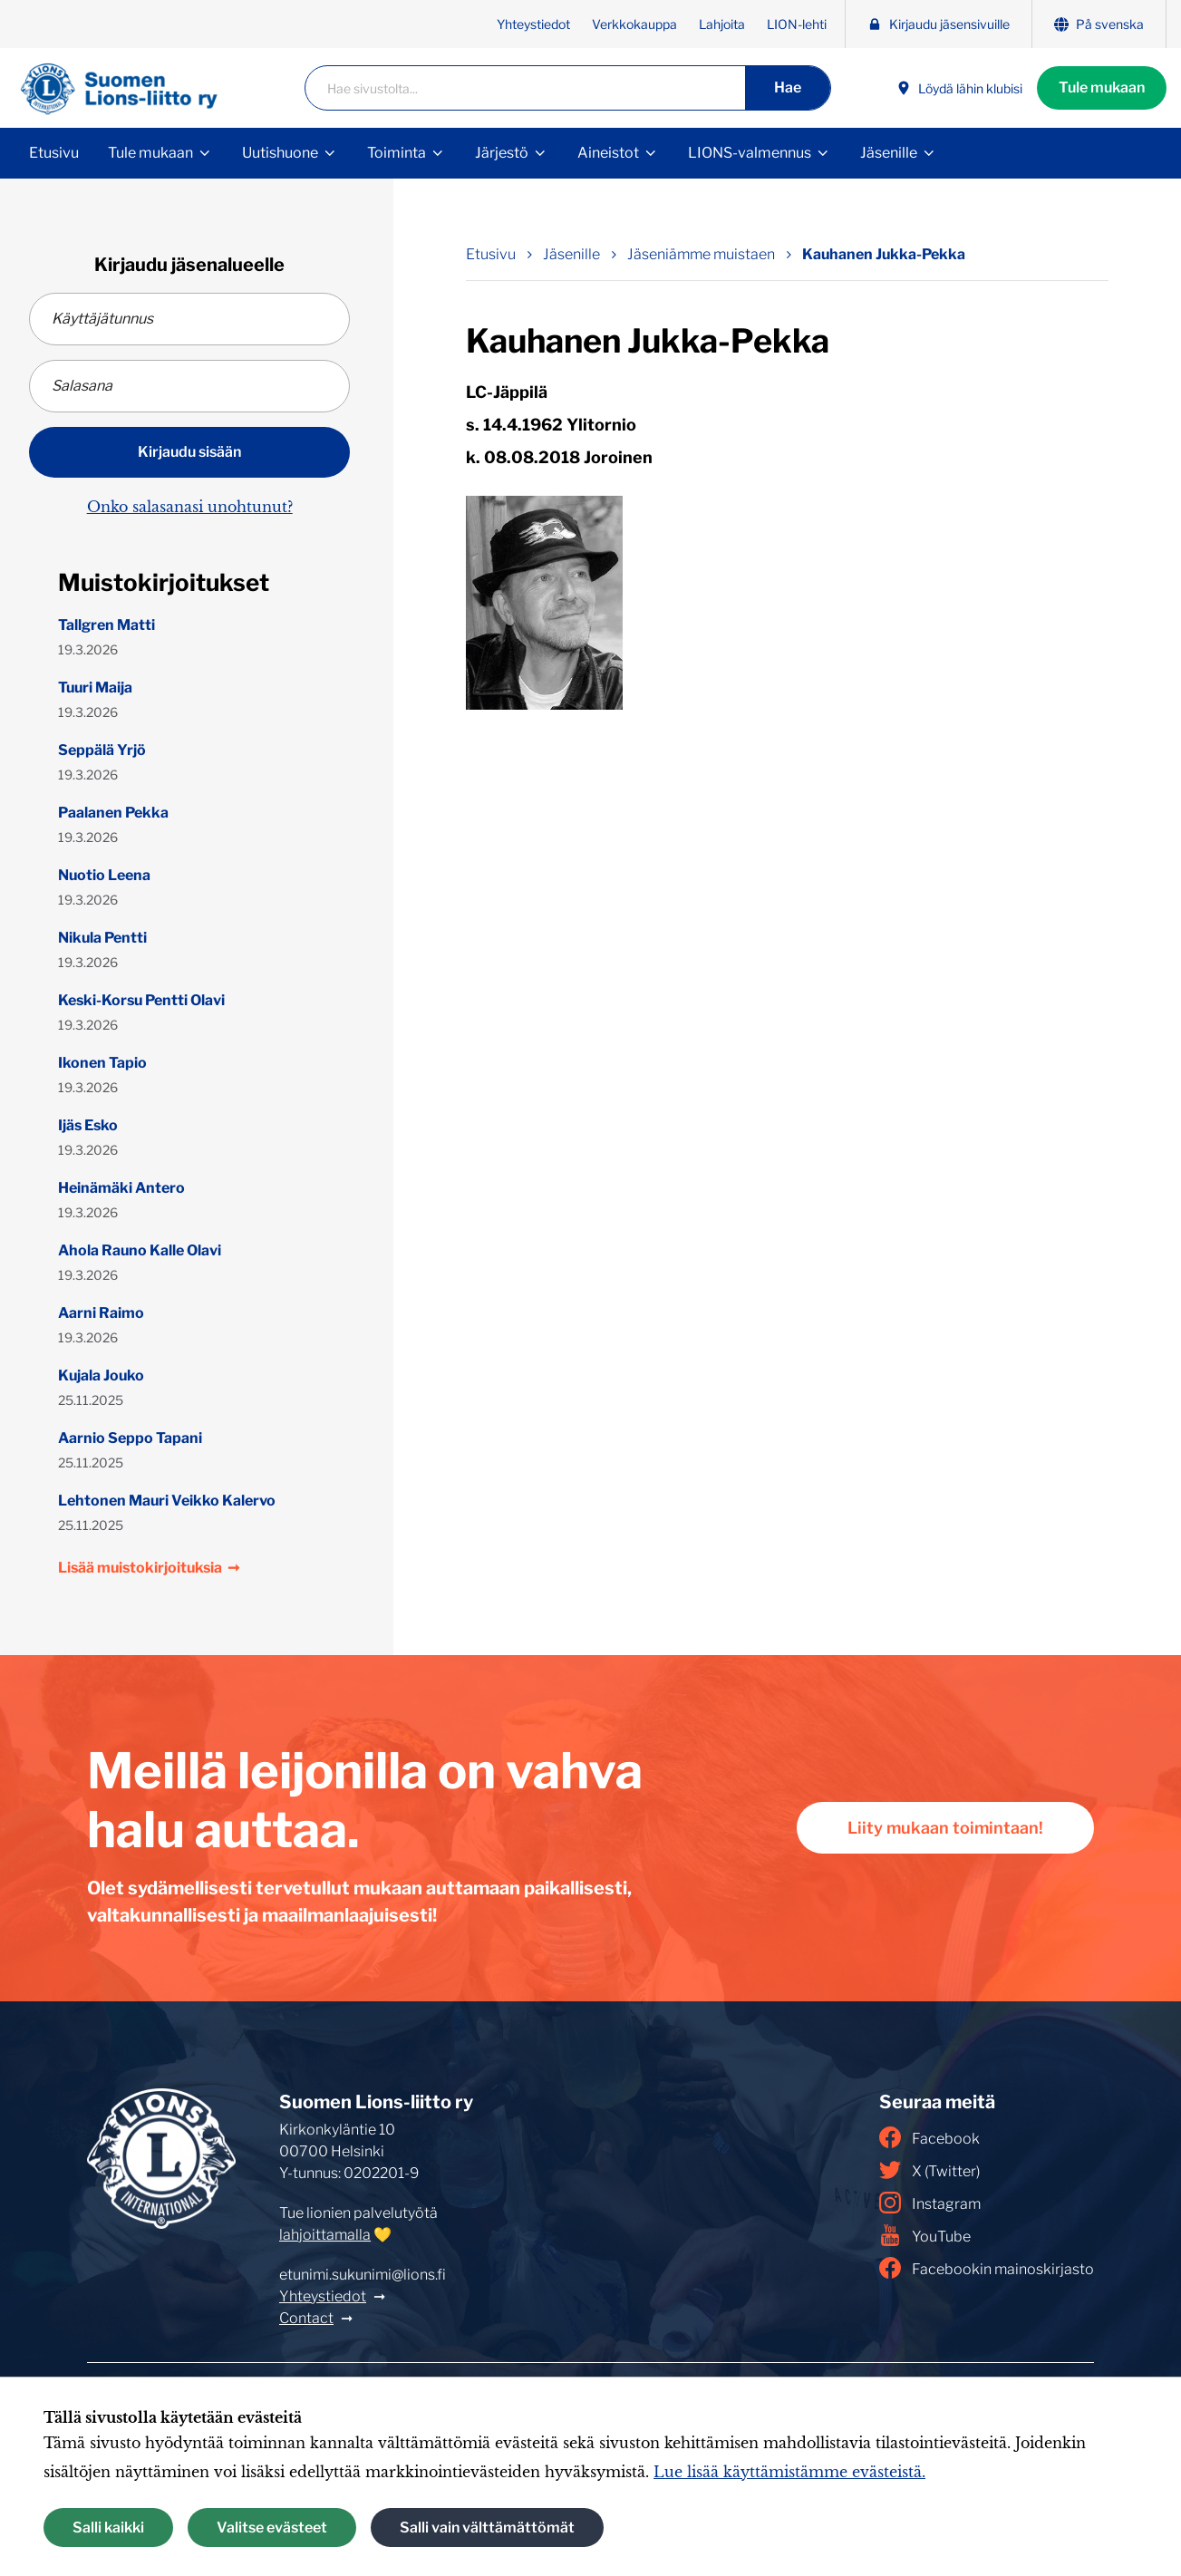 The width and height of the screenshot is (1181, 2576). Describe the element at coordinates (396, 152) in the screenshot. I see `Toiminta` at that location.